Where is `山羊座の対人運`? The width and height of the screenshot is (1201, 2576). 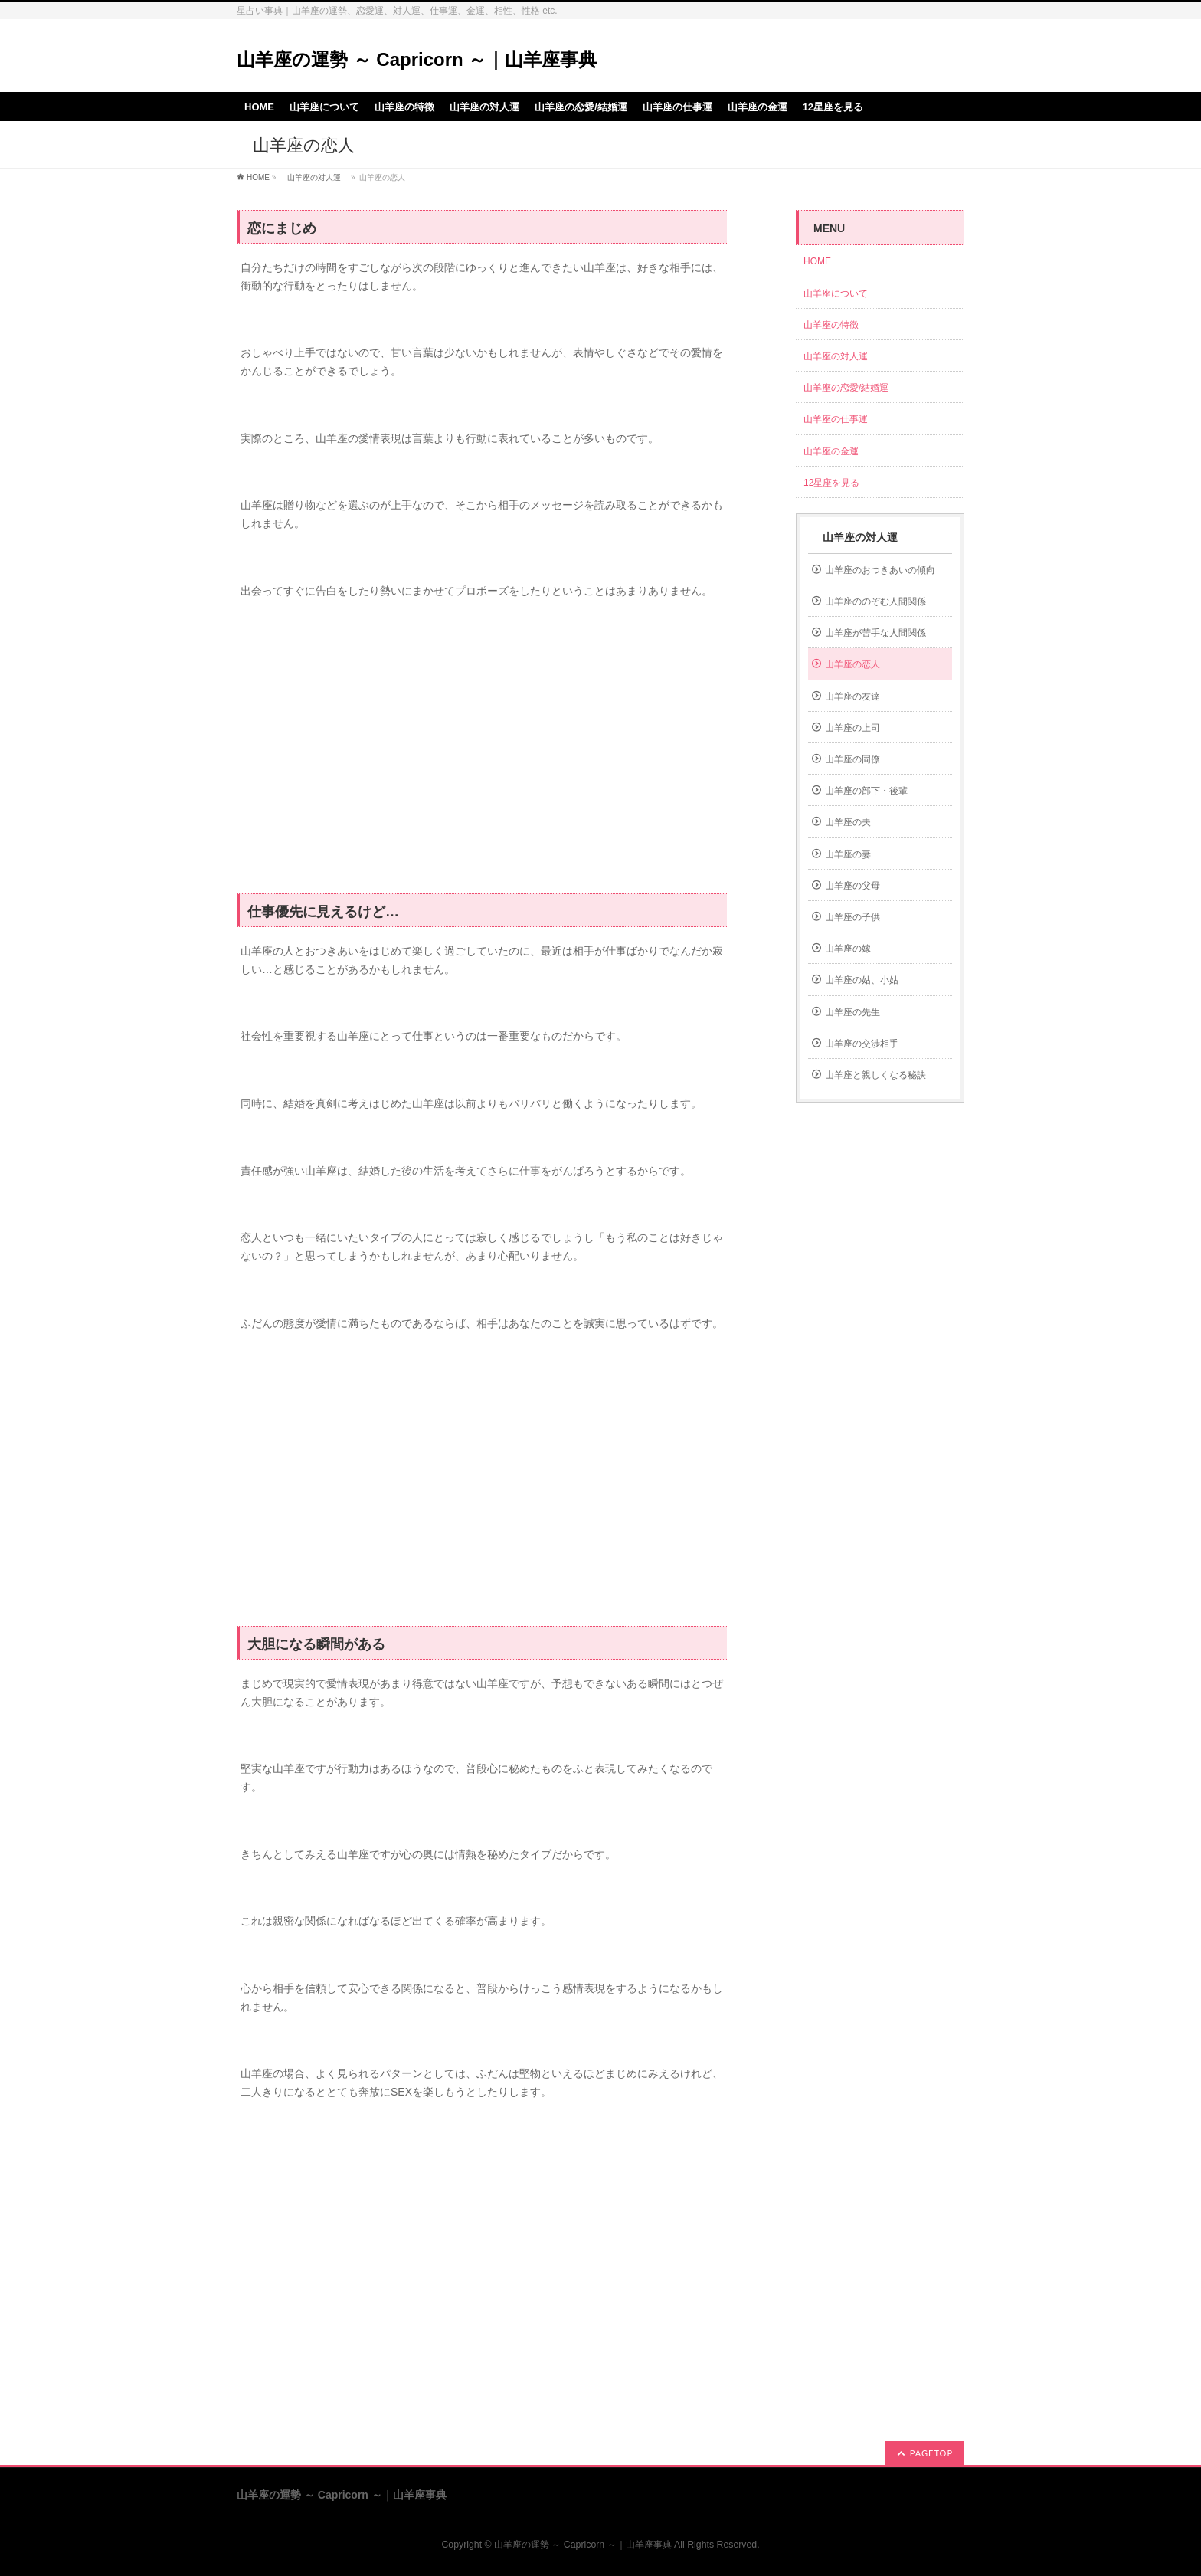
山羊座の対人運 is located at coordinates (314, 177).